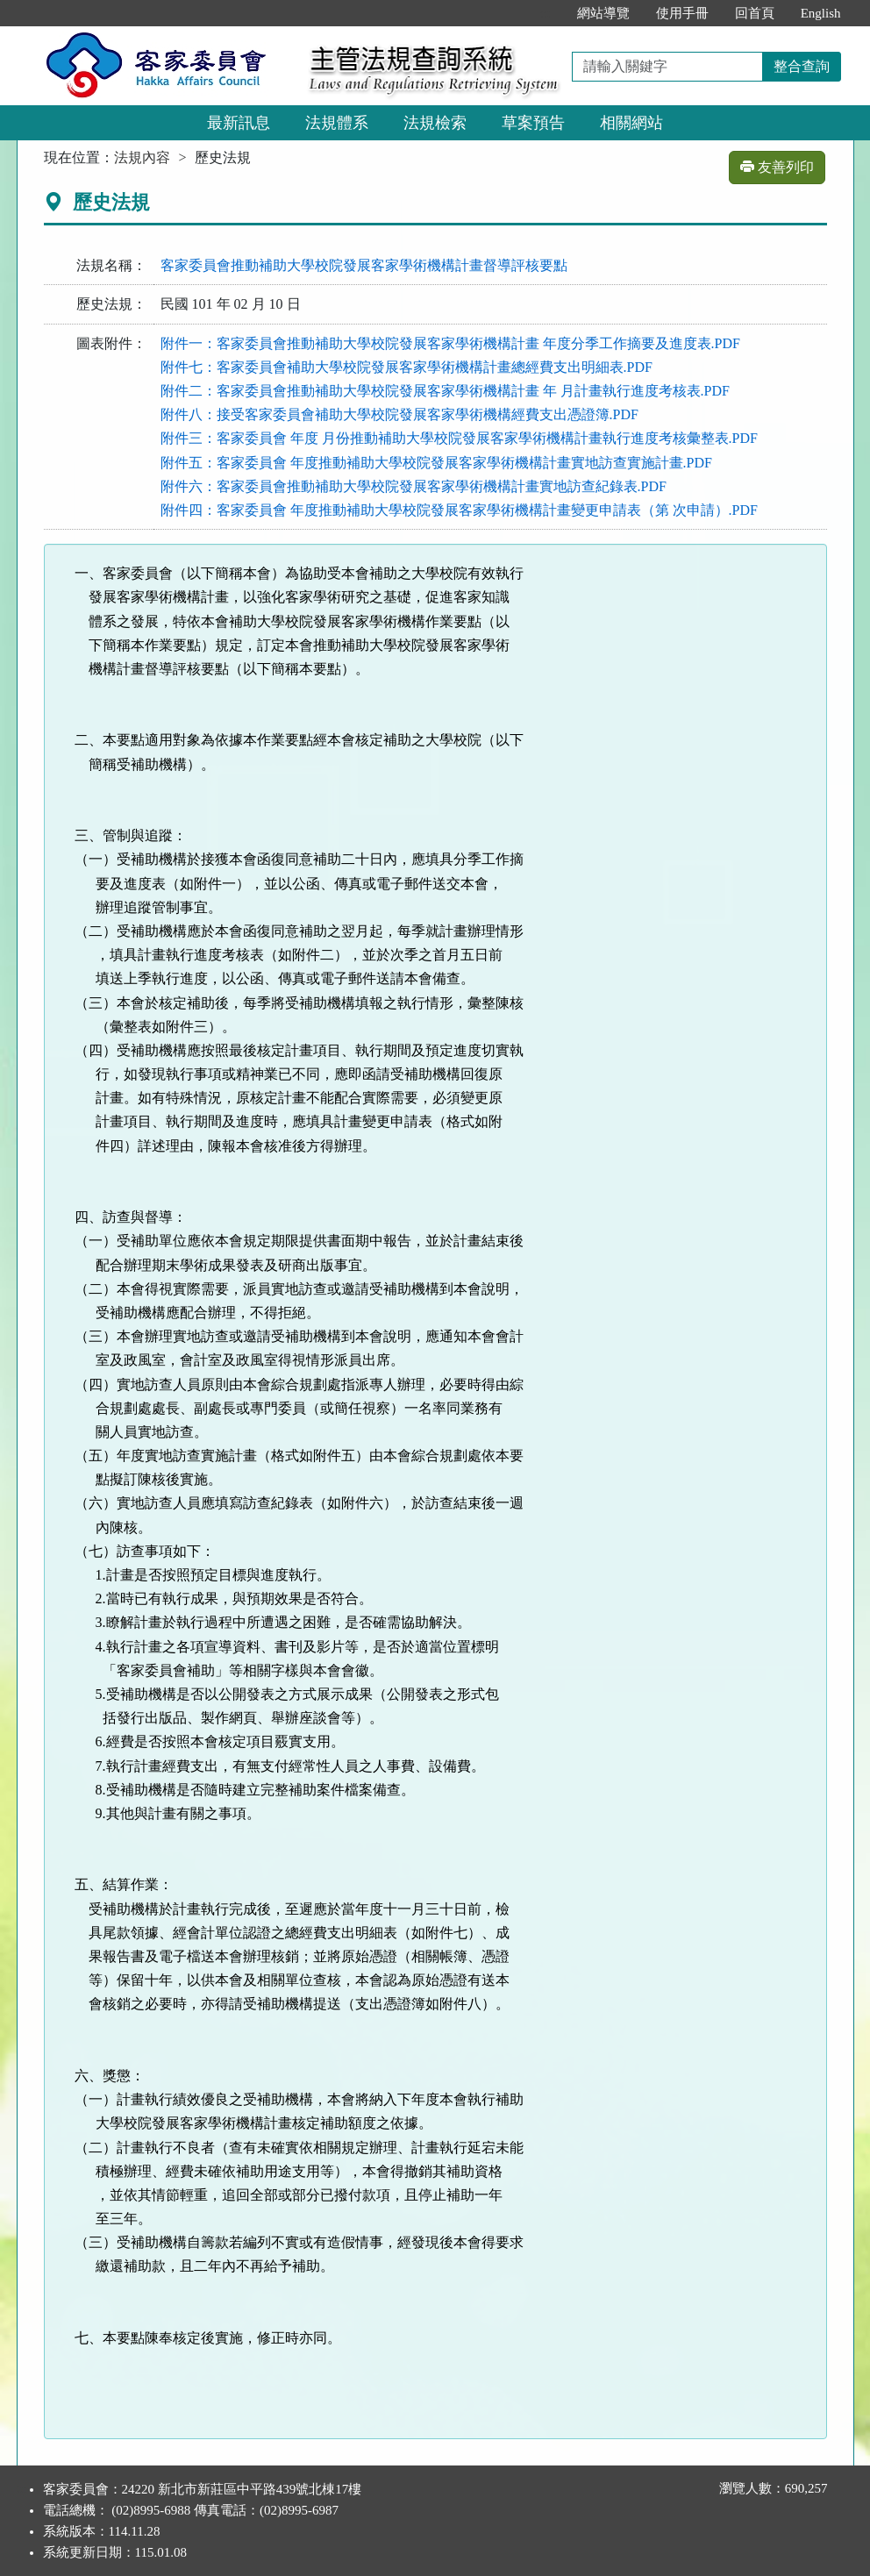 Image resolution: width=870 pixels, height=2576 pixels. What do you see at coordinates (436, 462) in the screenshot?
I see `附件五：客家委員會 年度推動補助大學校院發展客家學術機構計畫實地訪查實施計畫.PDF` at bounding box center [436, 462].